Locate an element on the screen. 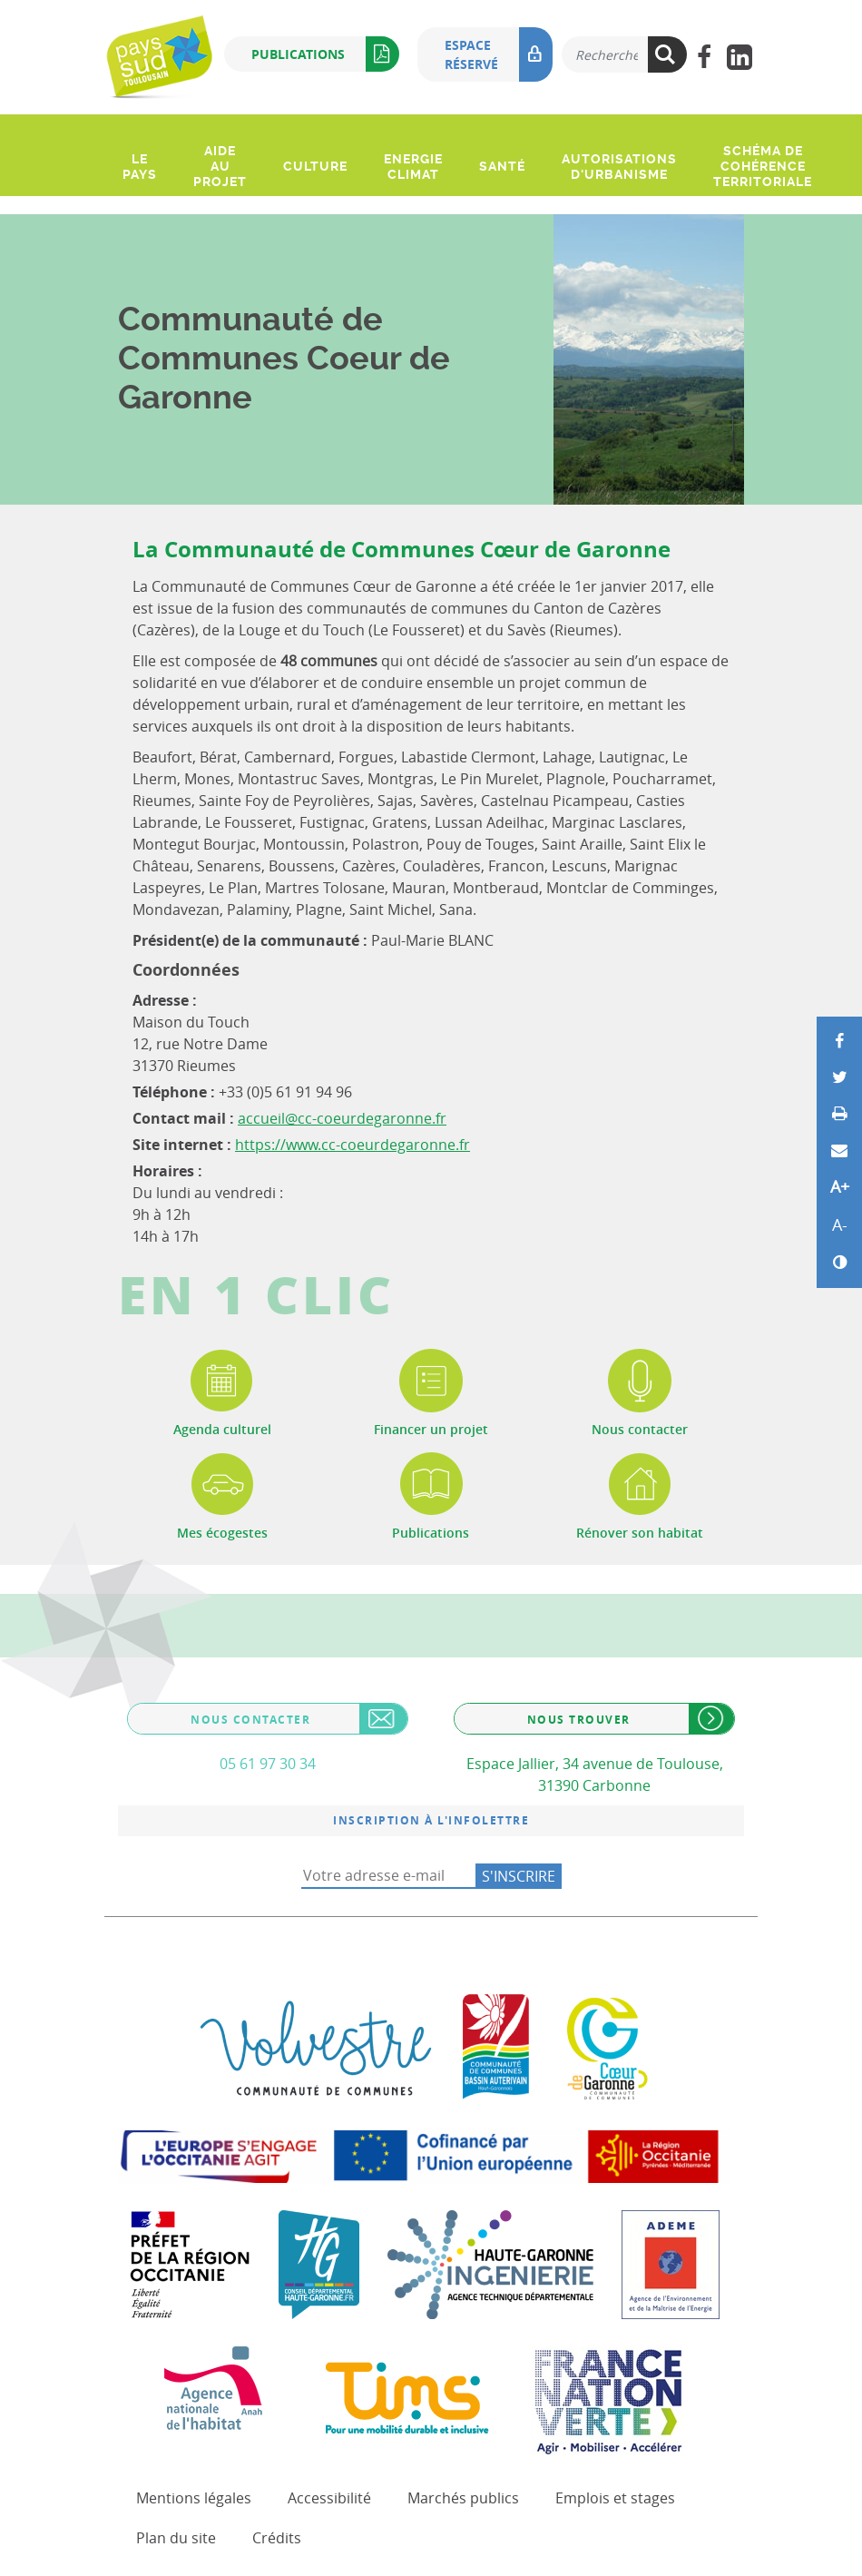  Plan du site is located at coordinates (176, 2538).